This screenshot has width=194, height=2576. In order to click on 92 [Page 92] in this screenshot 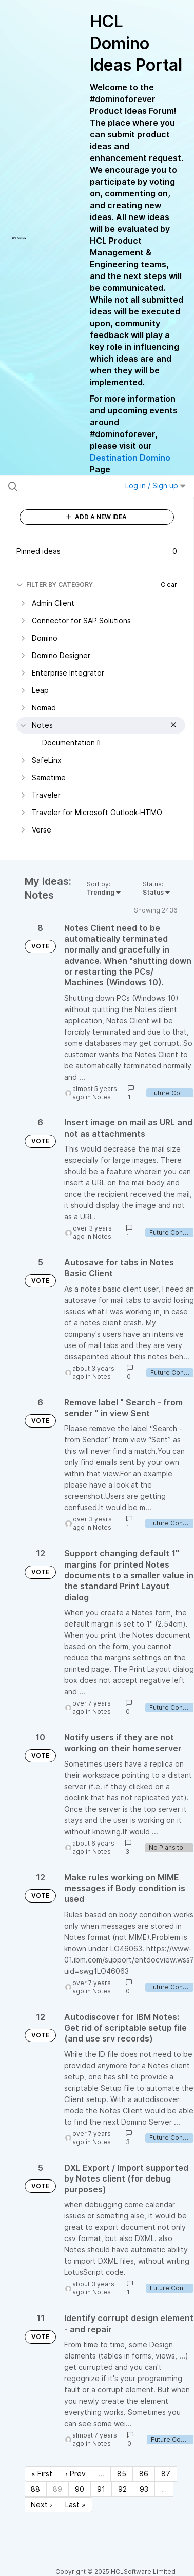, I will do `click(122, 2489)`.